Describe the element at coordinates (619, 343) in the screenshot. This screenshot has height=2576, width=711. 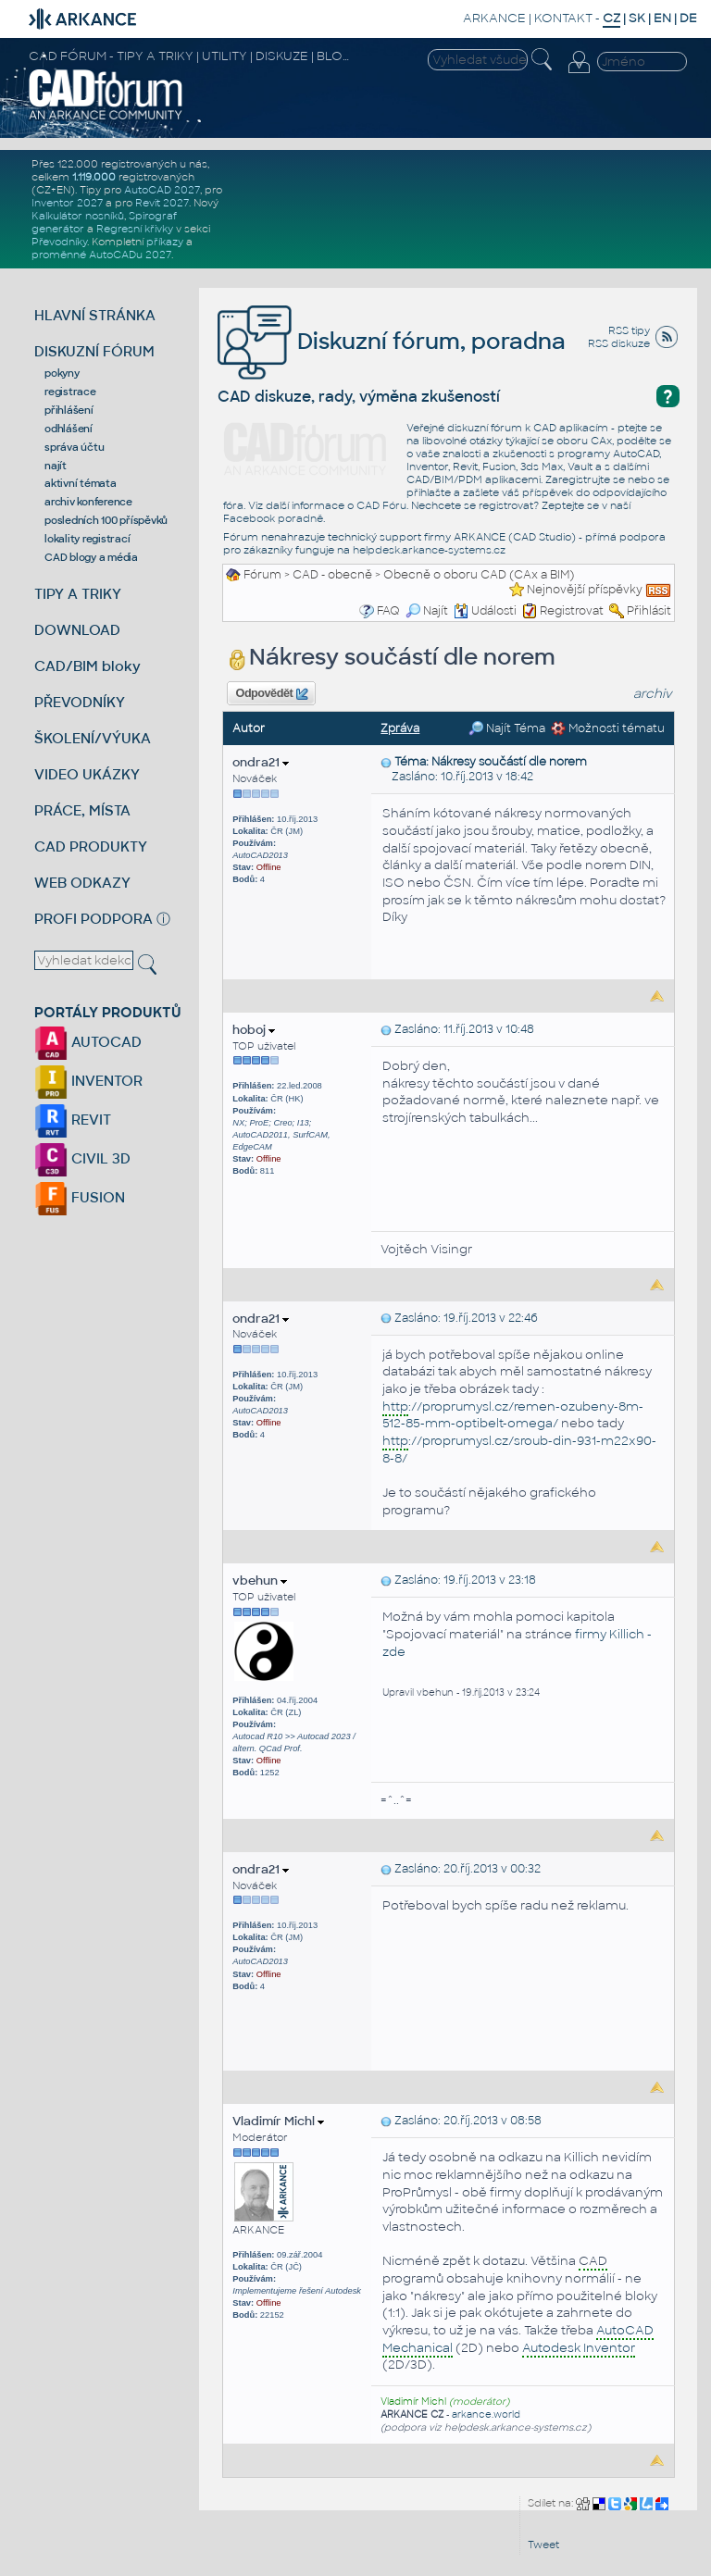
I see `RSS diskuze` at that location.